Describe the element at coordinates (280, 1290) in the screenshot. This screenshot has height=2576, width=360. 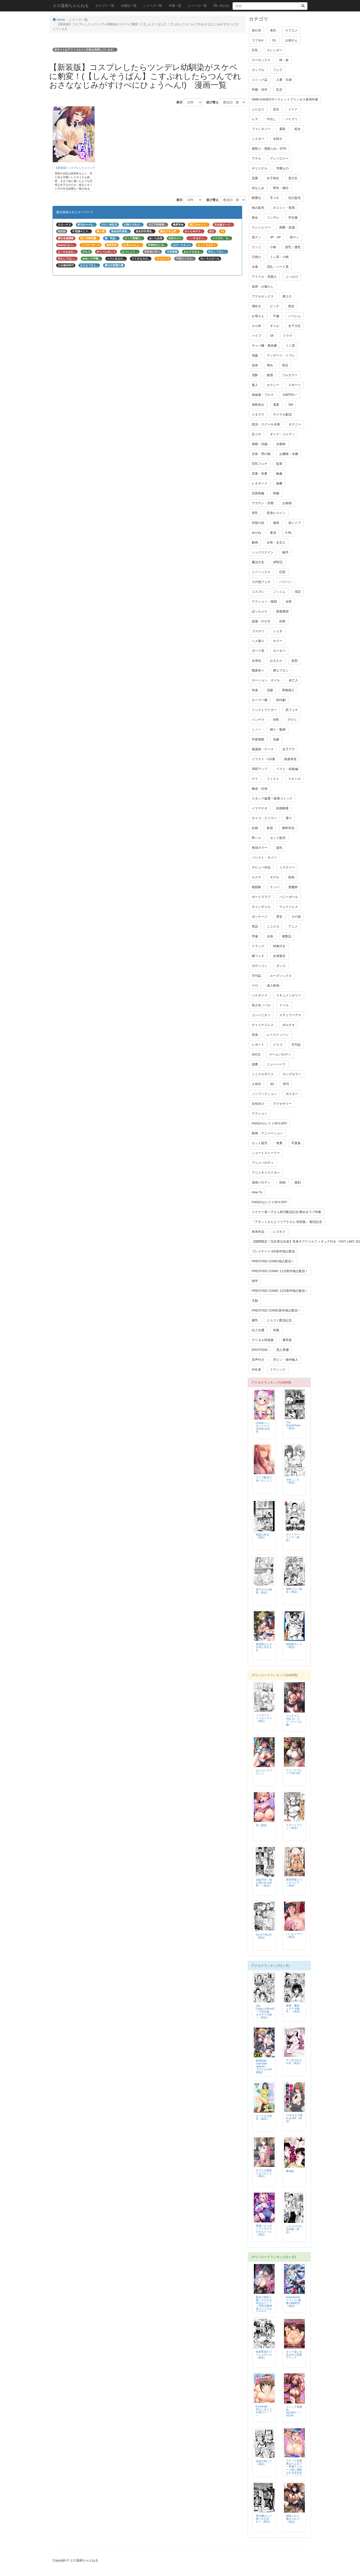
I see `PRESTIGE COMIC 12月新作独占配信！` at that location.